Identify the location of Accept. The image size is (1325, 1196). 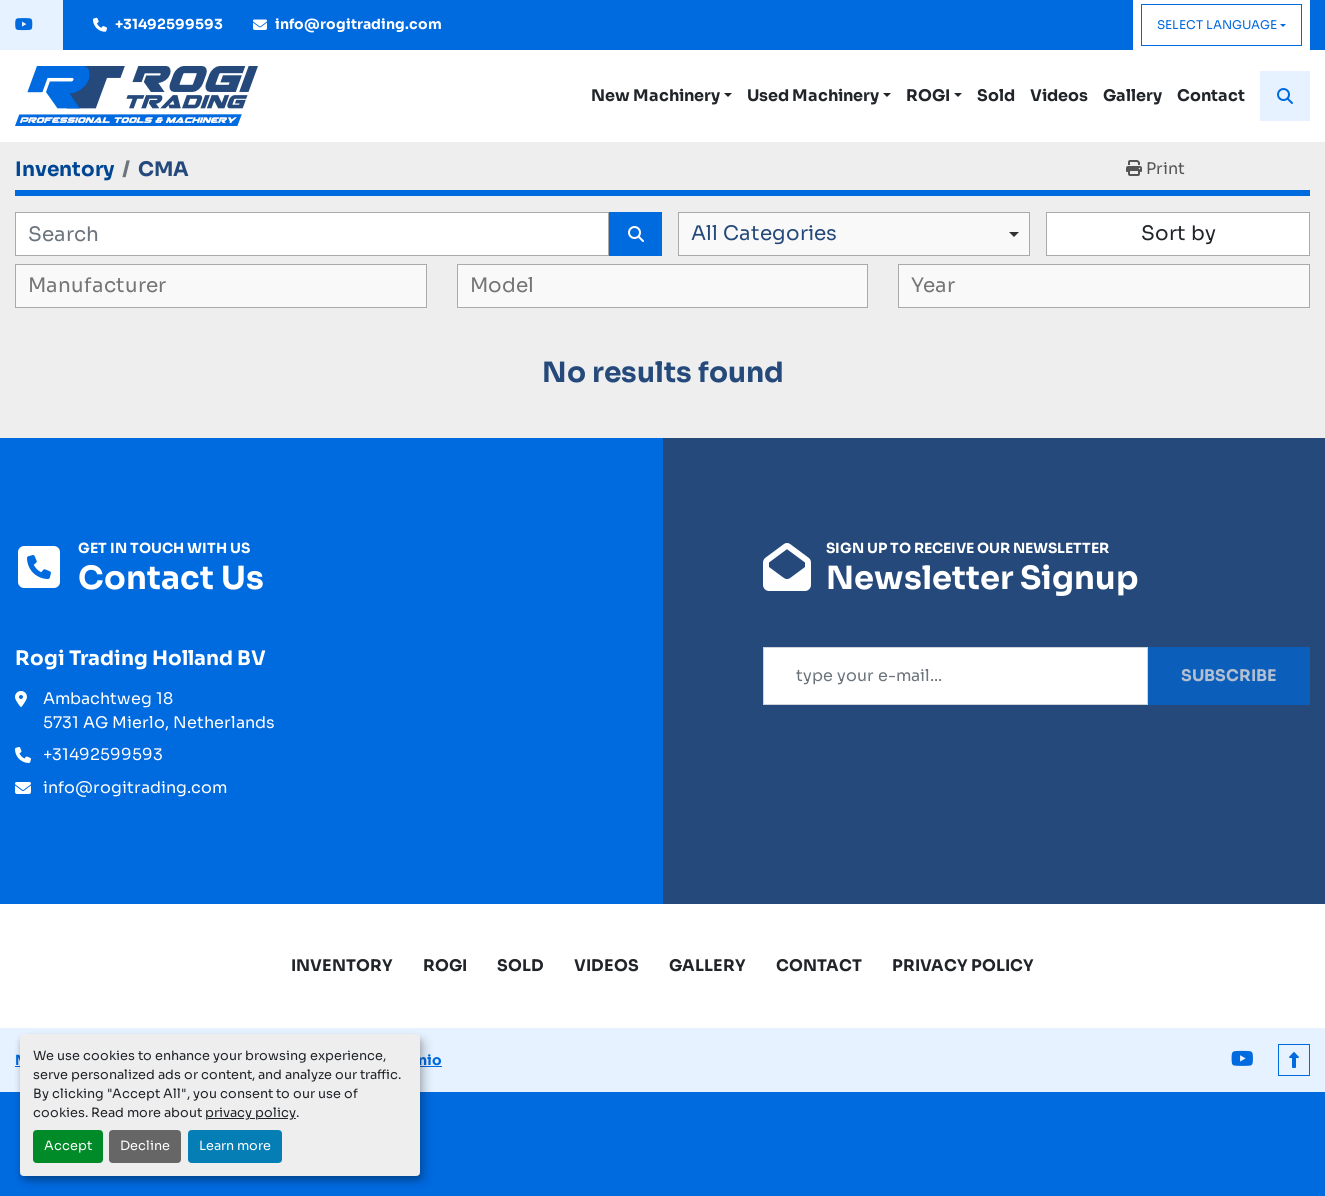
(68, 1146).